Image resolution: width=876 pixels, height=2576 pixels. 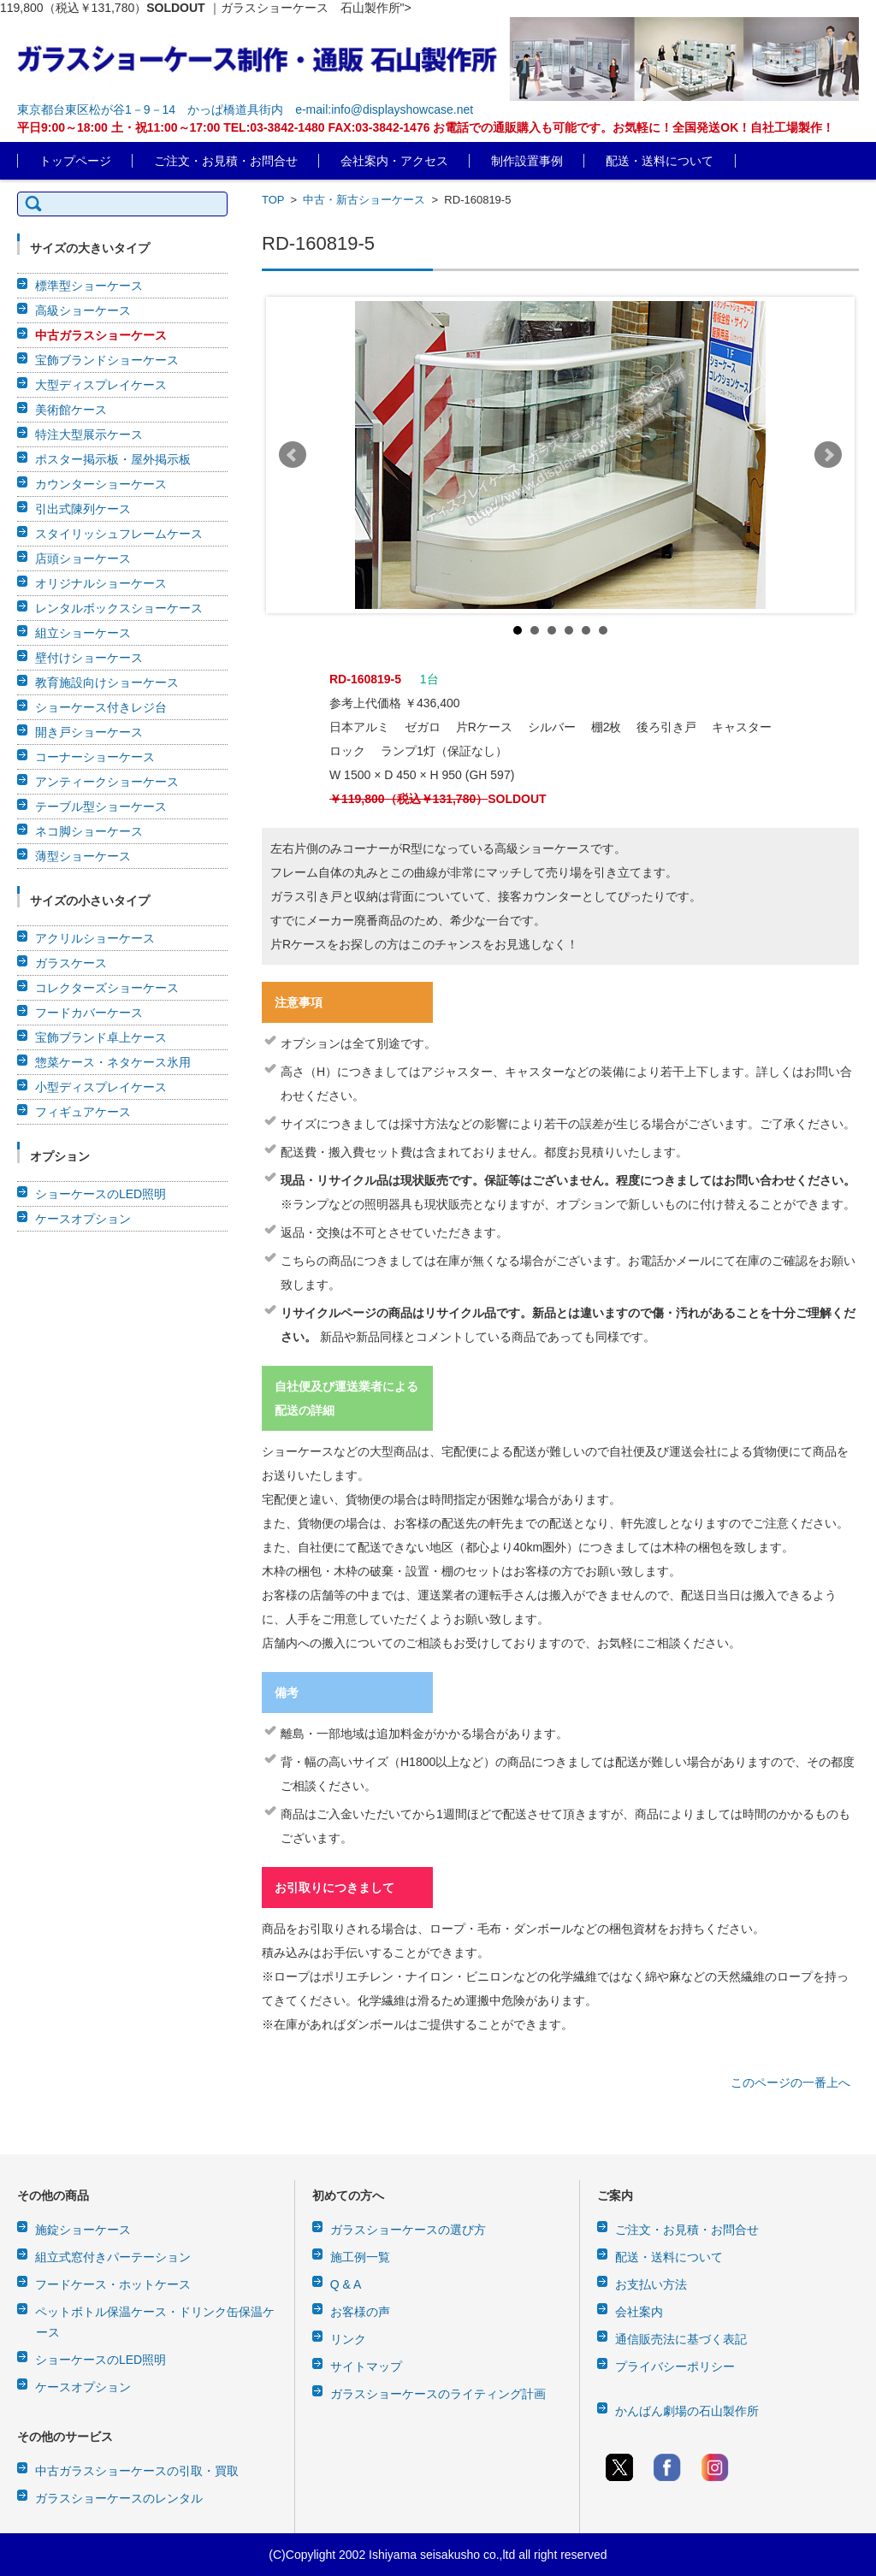 What do you see at coordinates (107, 988) in the screenshot?
I see `コレクターズショーケース` at bounding box center [107, 988].